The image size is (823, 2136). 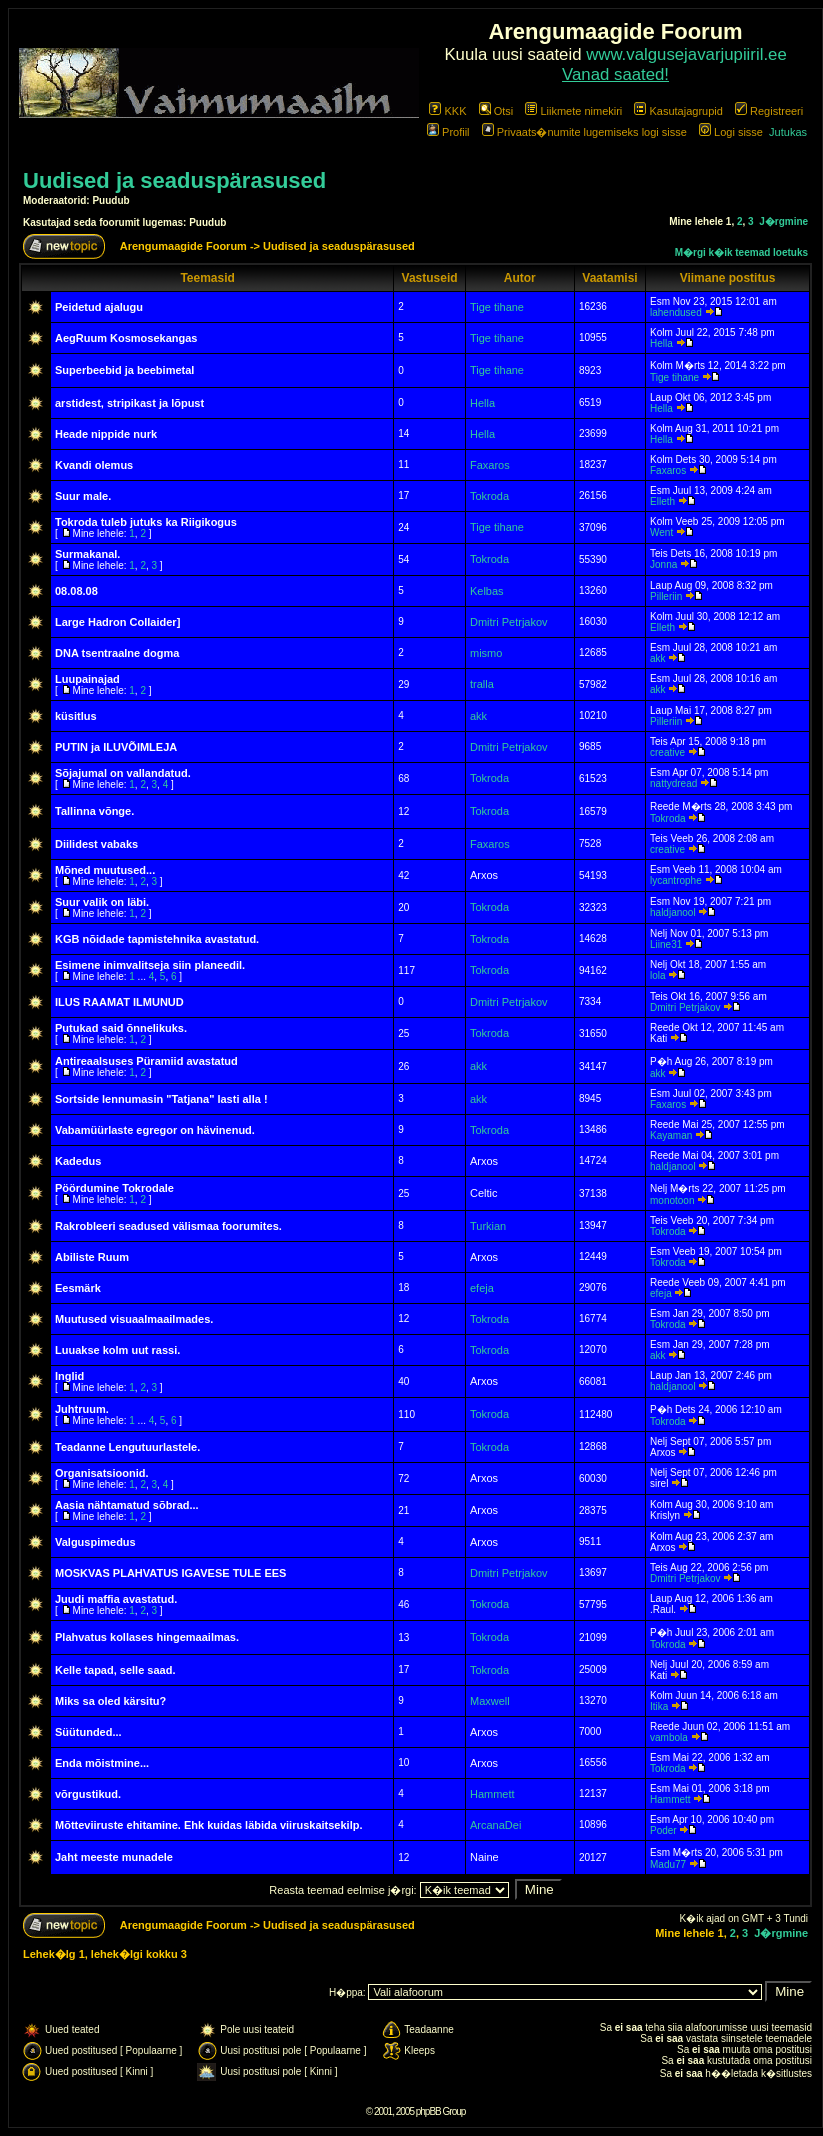 What do you see at coordinates (495, 1825) in the screenshot?
I see `ArcanaDei` at bounding box center [495, 1825].